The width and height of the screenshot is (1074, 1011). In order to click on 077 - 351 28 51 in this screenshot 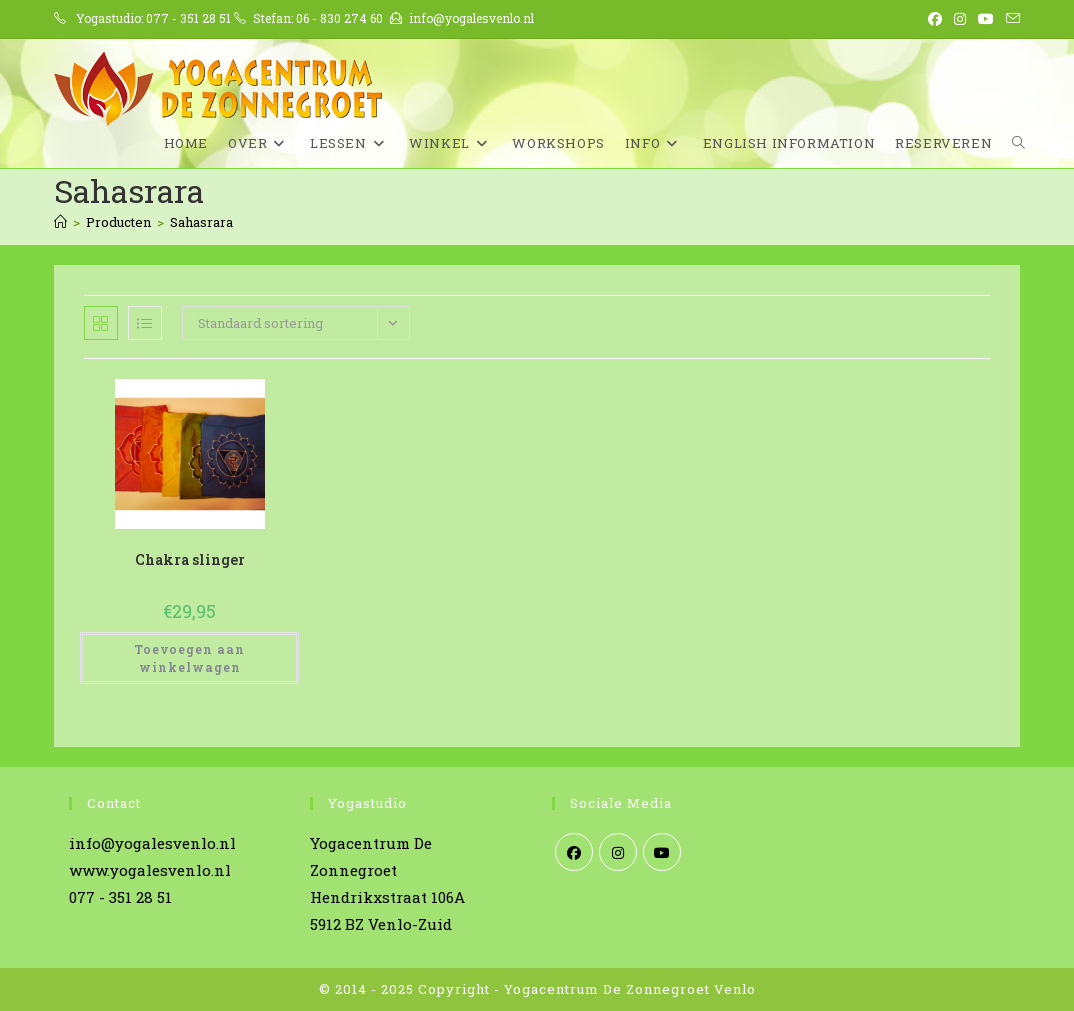, I will do `click(188, 18)`.